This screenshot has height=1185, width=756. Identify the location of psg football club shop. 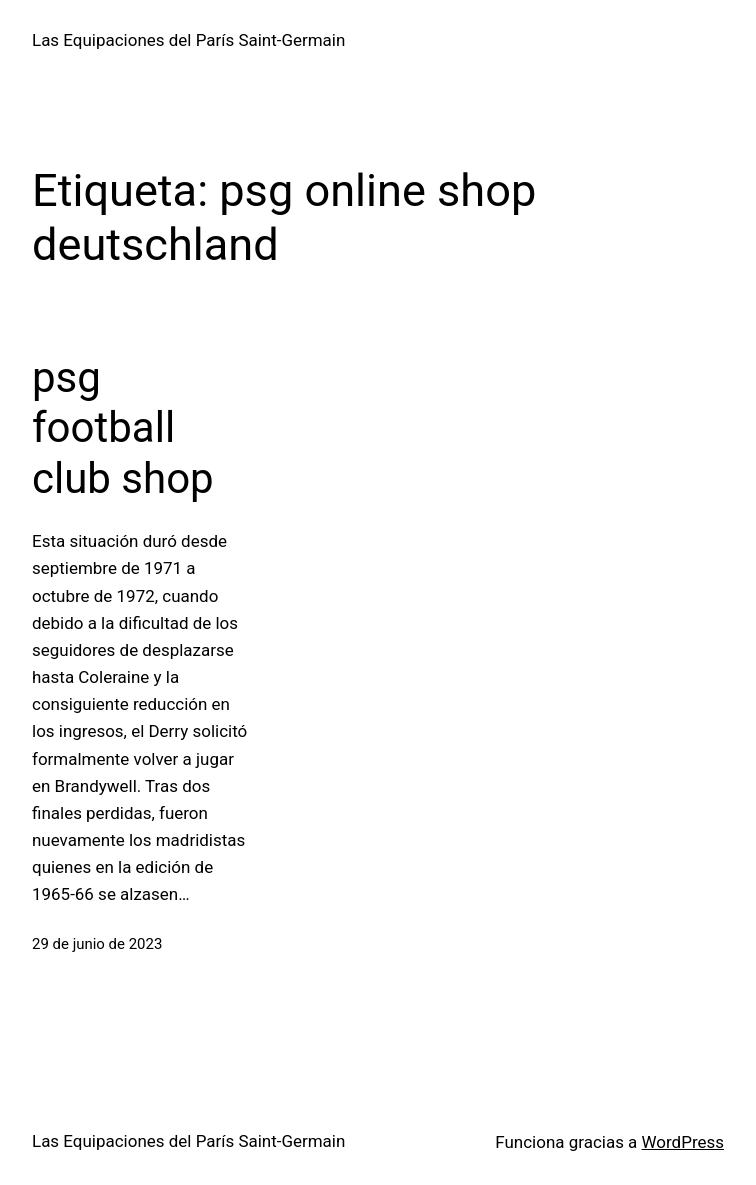
(123, 428).